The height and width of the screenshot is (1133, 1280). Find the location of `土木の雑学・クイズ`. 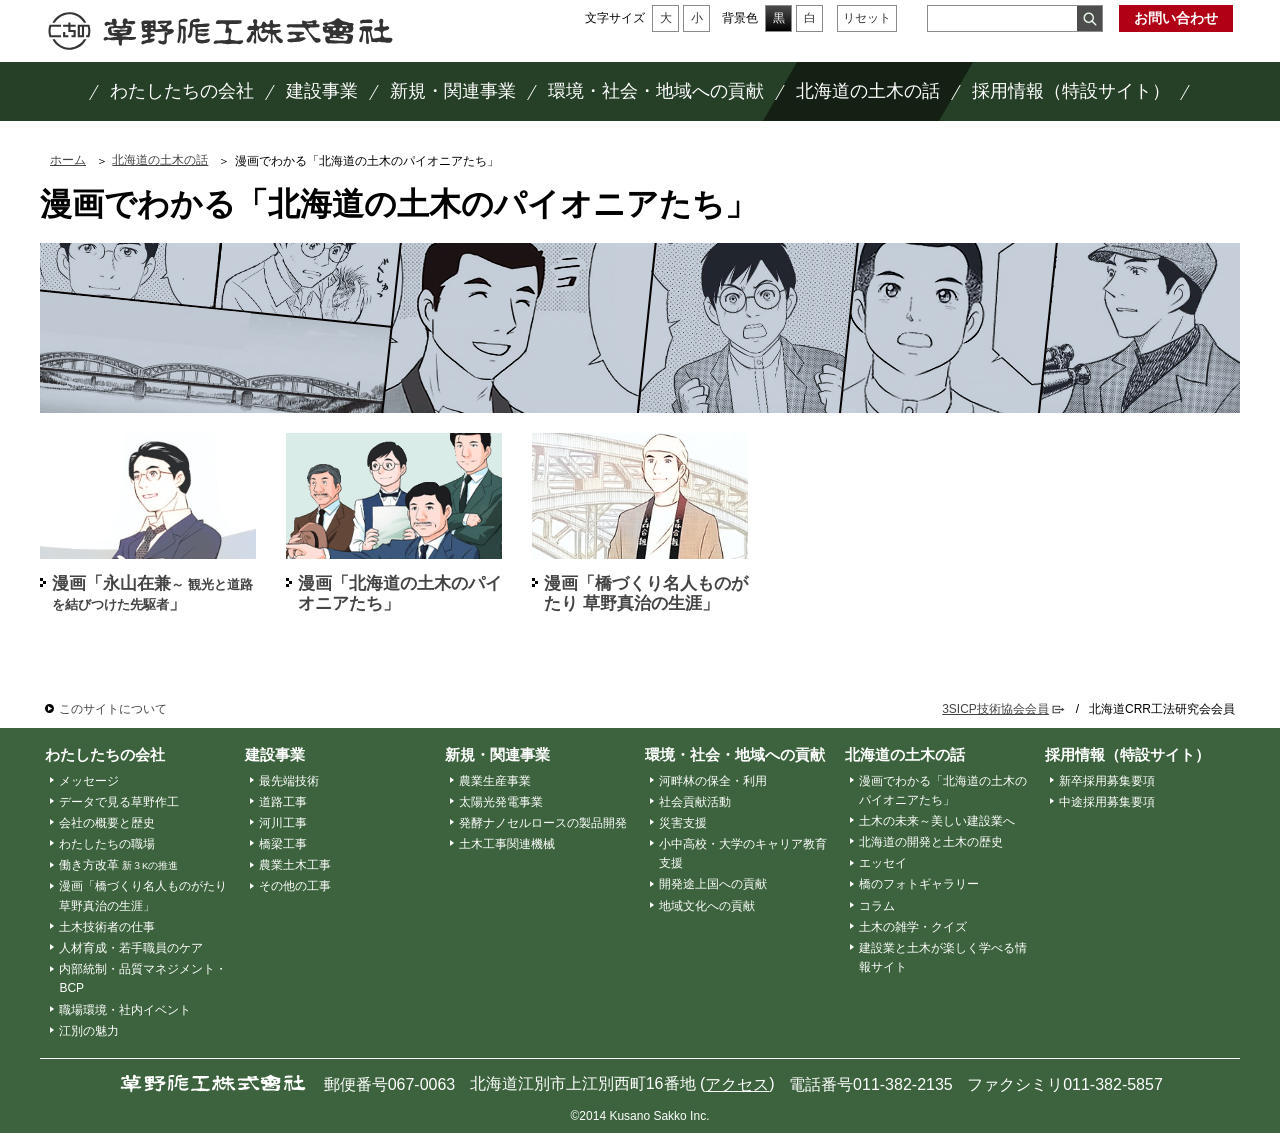

土木の雑学・クイズ is located at coordinates (913, 927).